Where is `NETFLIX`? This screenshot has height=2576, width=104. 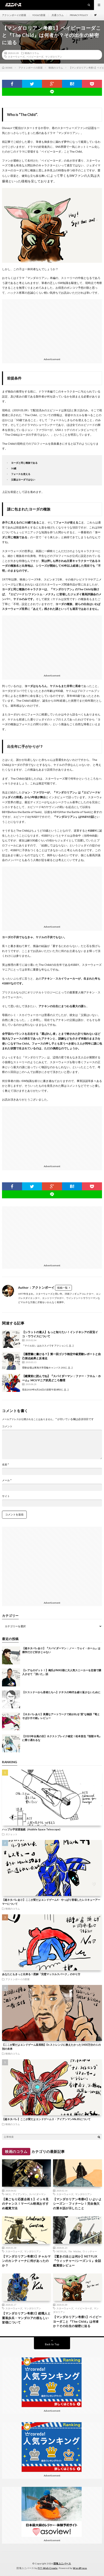 NETFLIX is located at coordinates (61, 2251).